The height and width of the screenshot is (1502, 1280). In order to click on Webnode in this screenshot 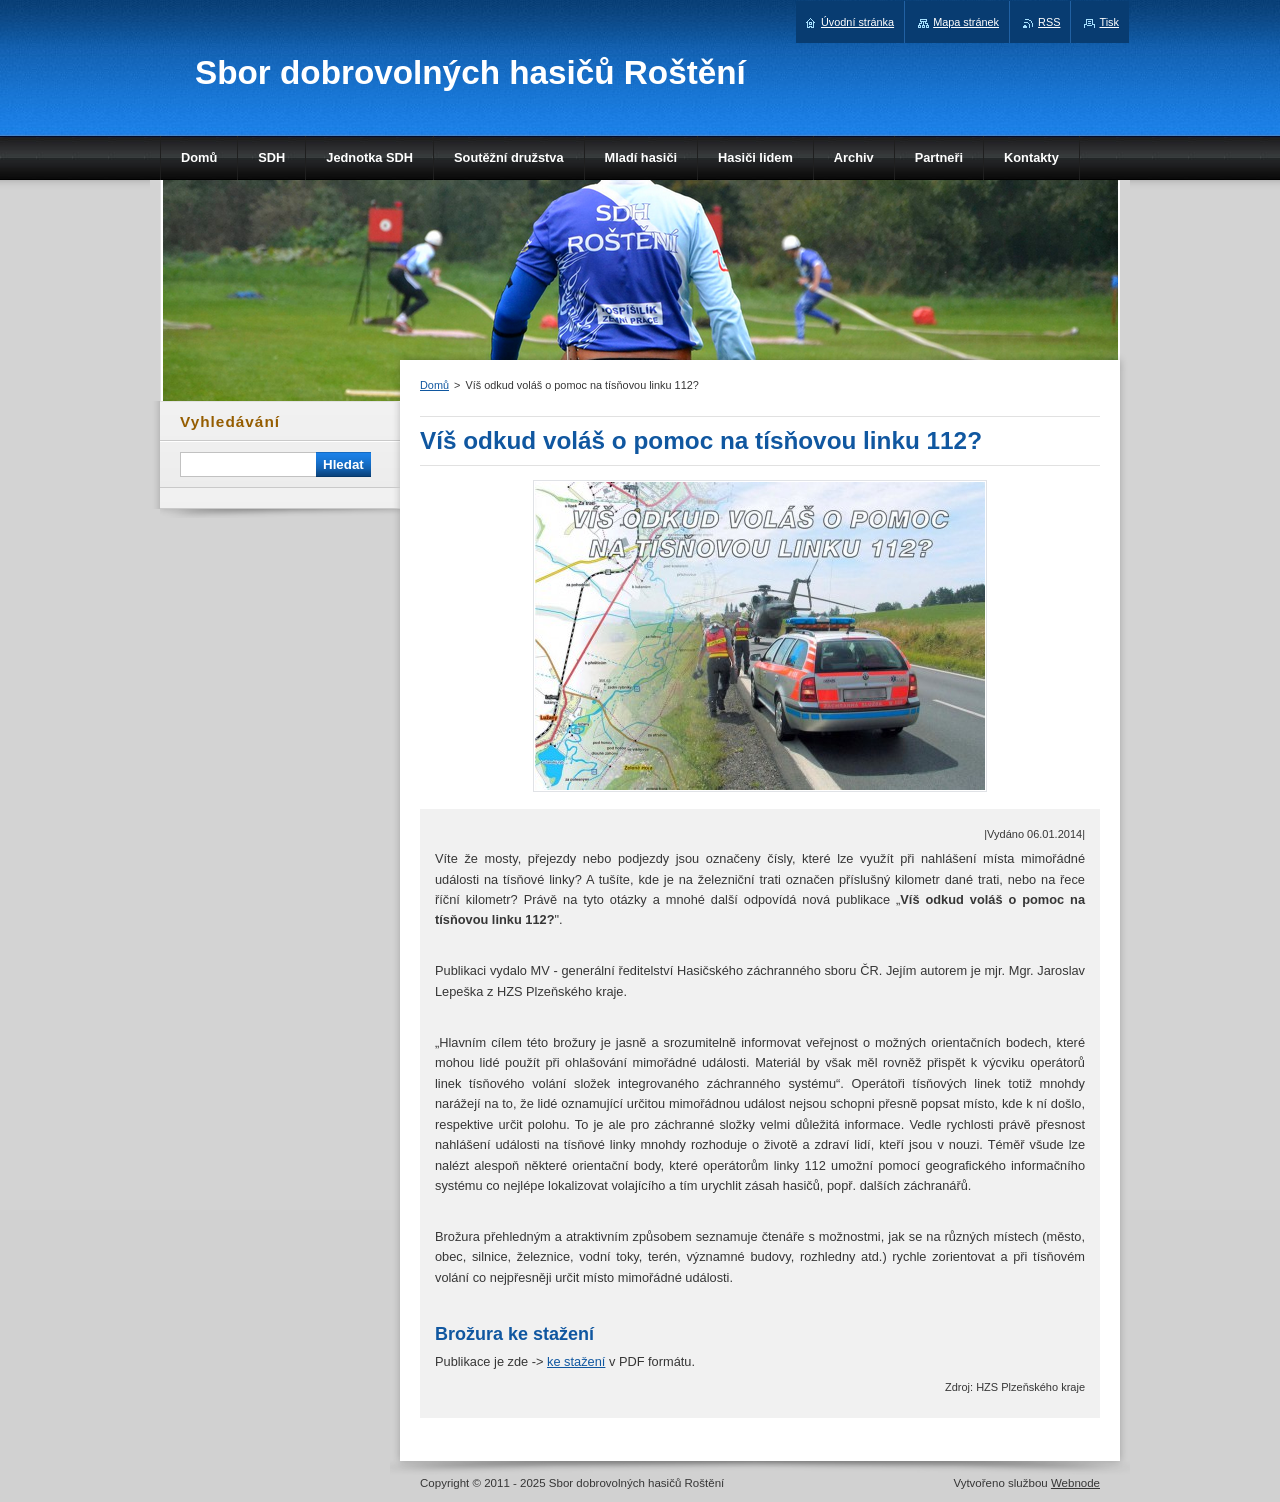, I will do `click(1075, 1483)`.